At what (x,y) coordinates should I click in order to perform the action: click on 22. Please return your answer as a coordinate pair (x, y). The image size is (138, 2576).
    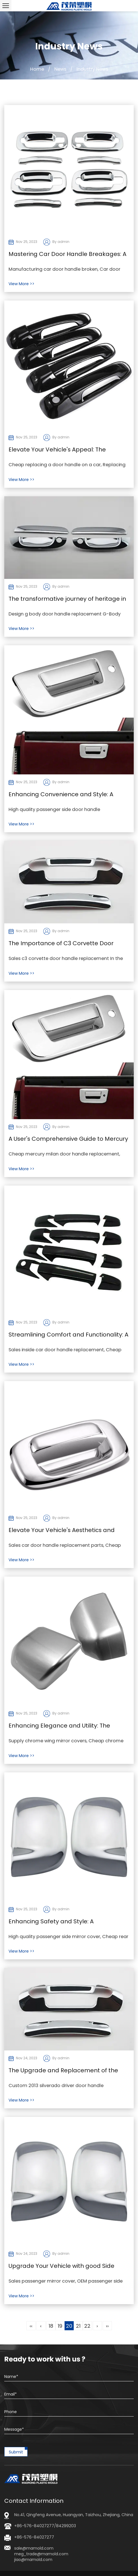
    Looking at the image, I should click on (87, 2325).